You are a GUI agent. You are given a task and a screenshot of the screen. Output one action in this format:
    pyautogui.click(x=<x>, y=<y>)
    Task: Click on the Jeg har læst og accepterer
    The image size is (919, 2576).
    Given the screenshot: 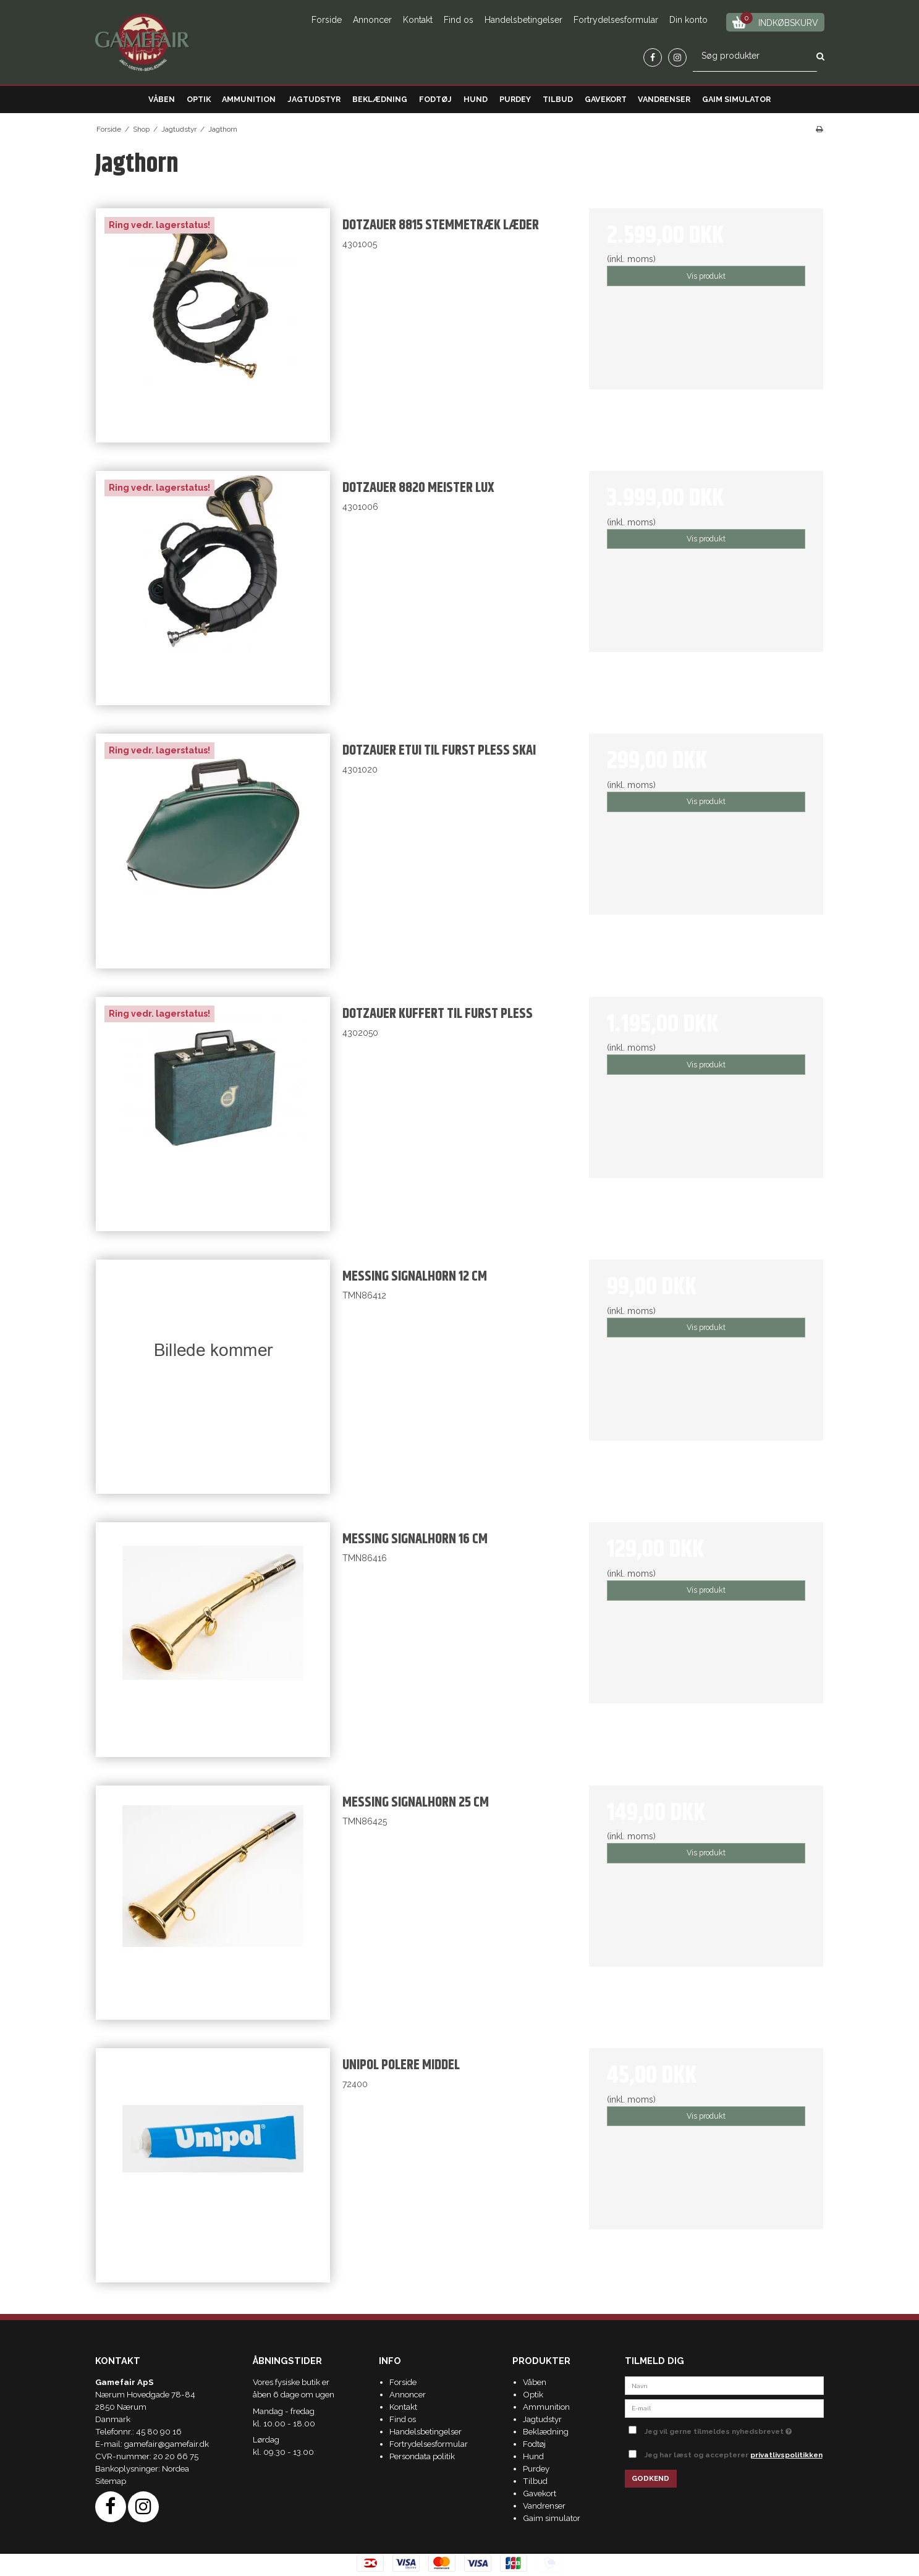 What is the action you would take?
    pyautogui.click(x=734, y=2455)
    